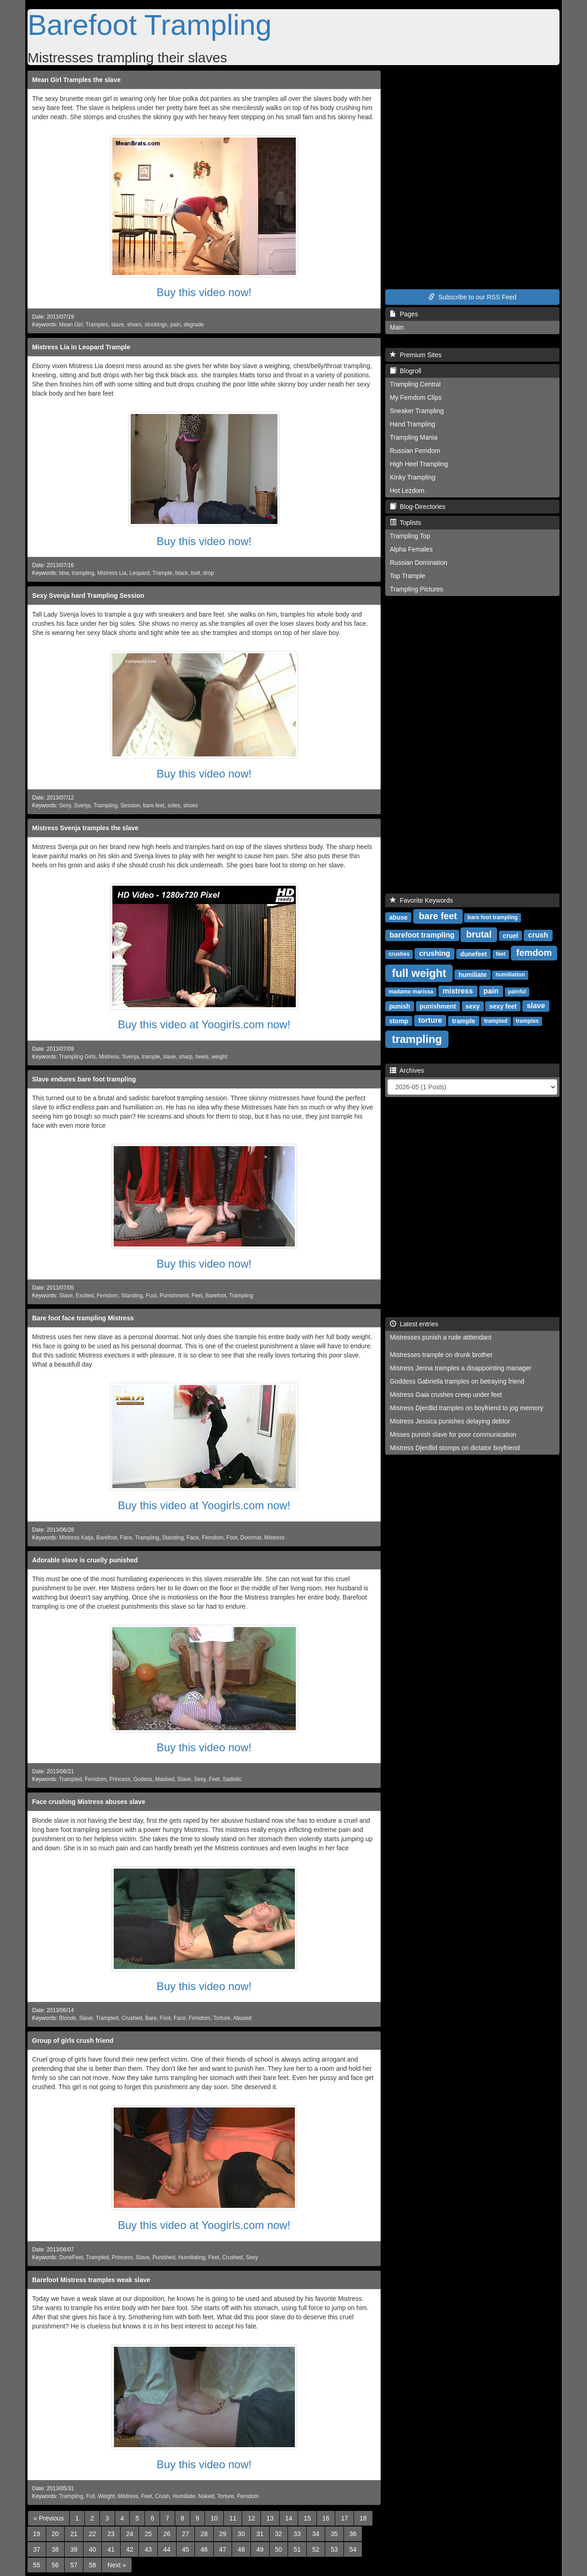 This screenshot has width=587, height=2576. I want to click on 16, so click(326, 2518).